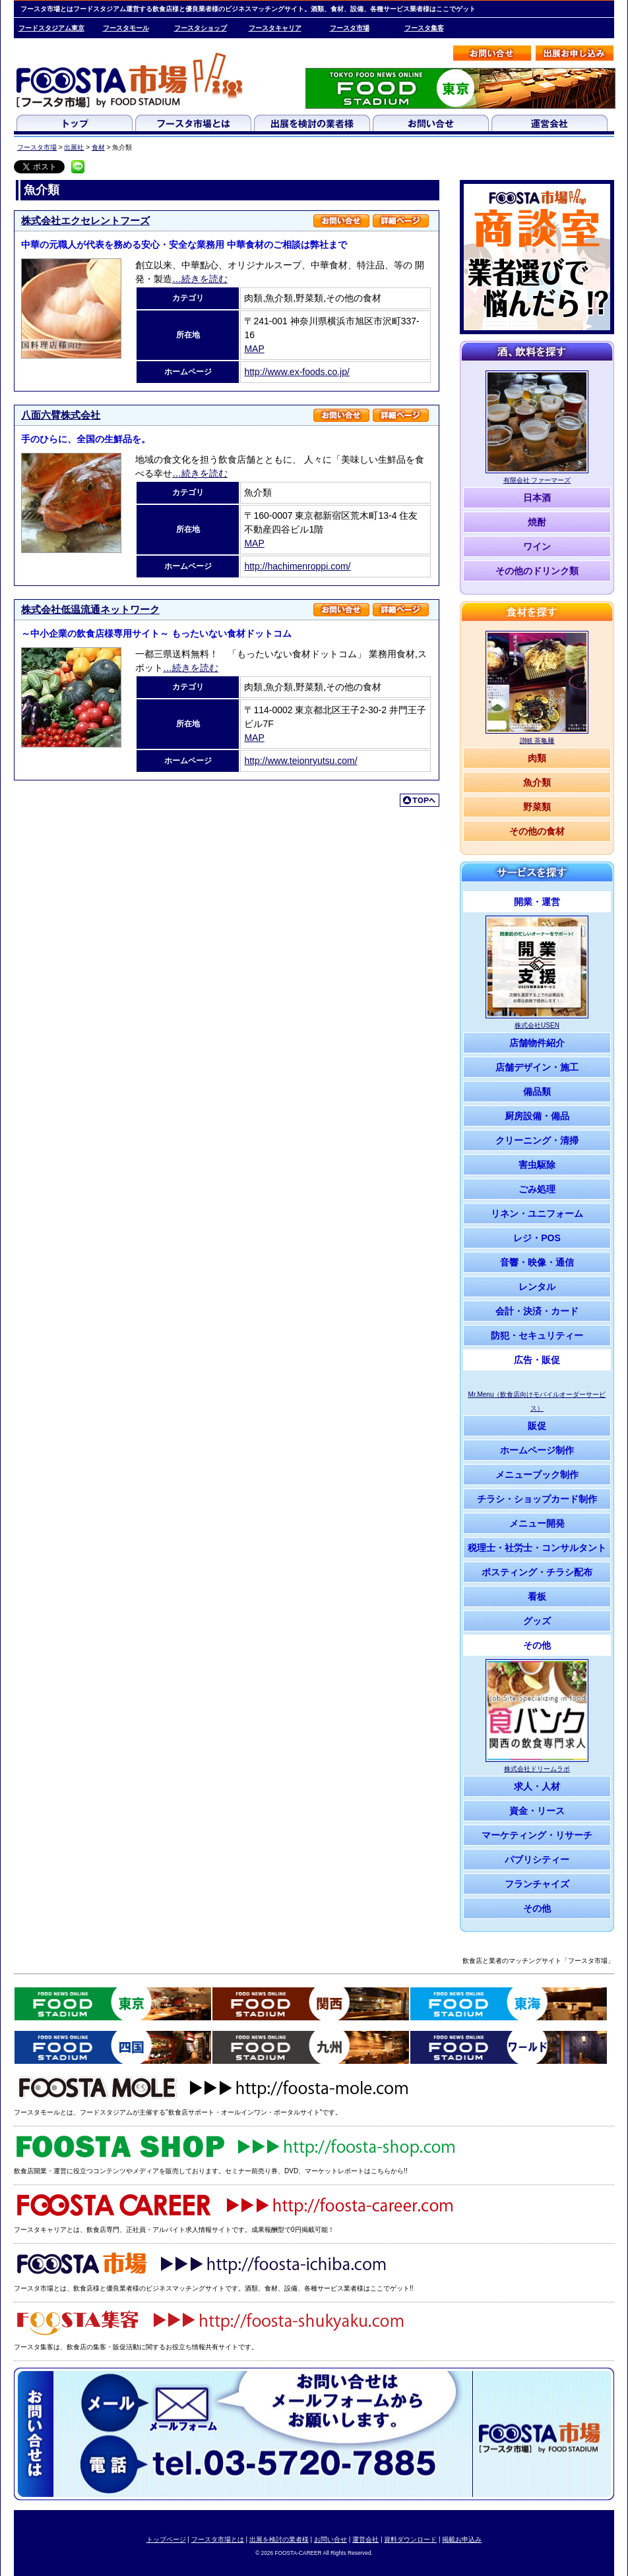  What do you see at coordinates (537, 546) in the screenshot?
I see `ワイン` at bounding box center [537, 546].